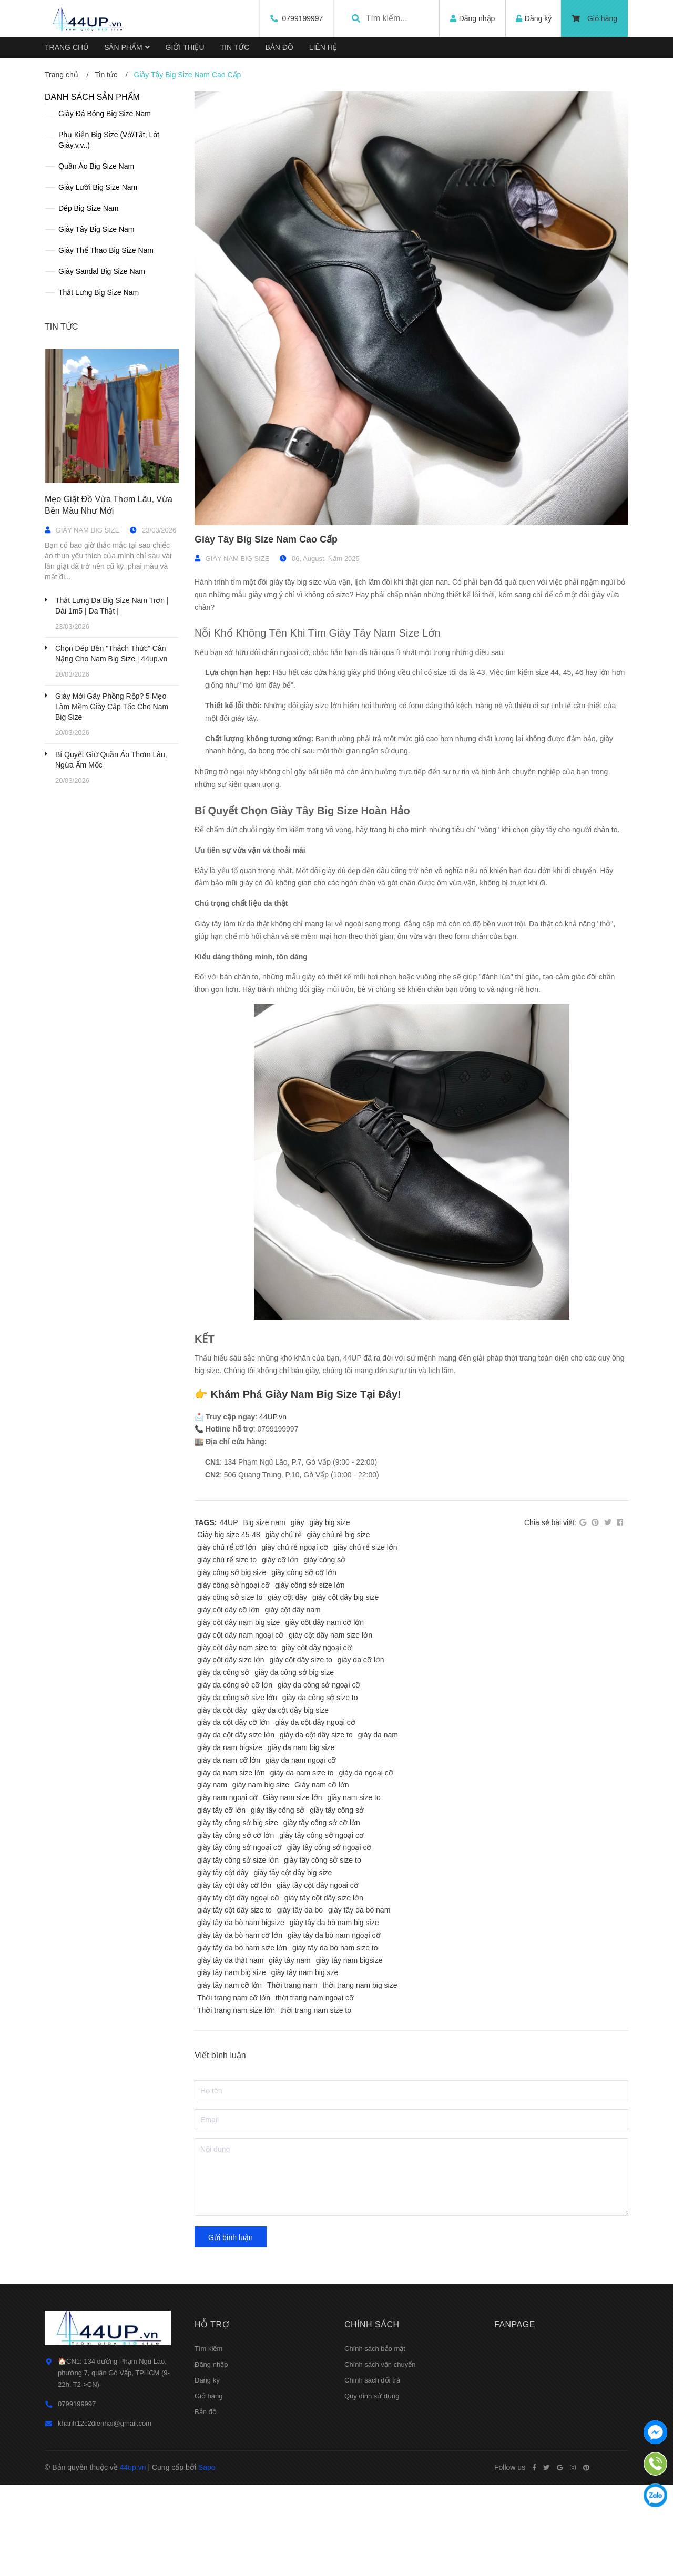  I want to click on giày công sở, so click(324, 1560).